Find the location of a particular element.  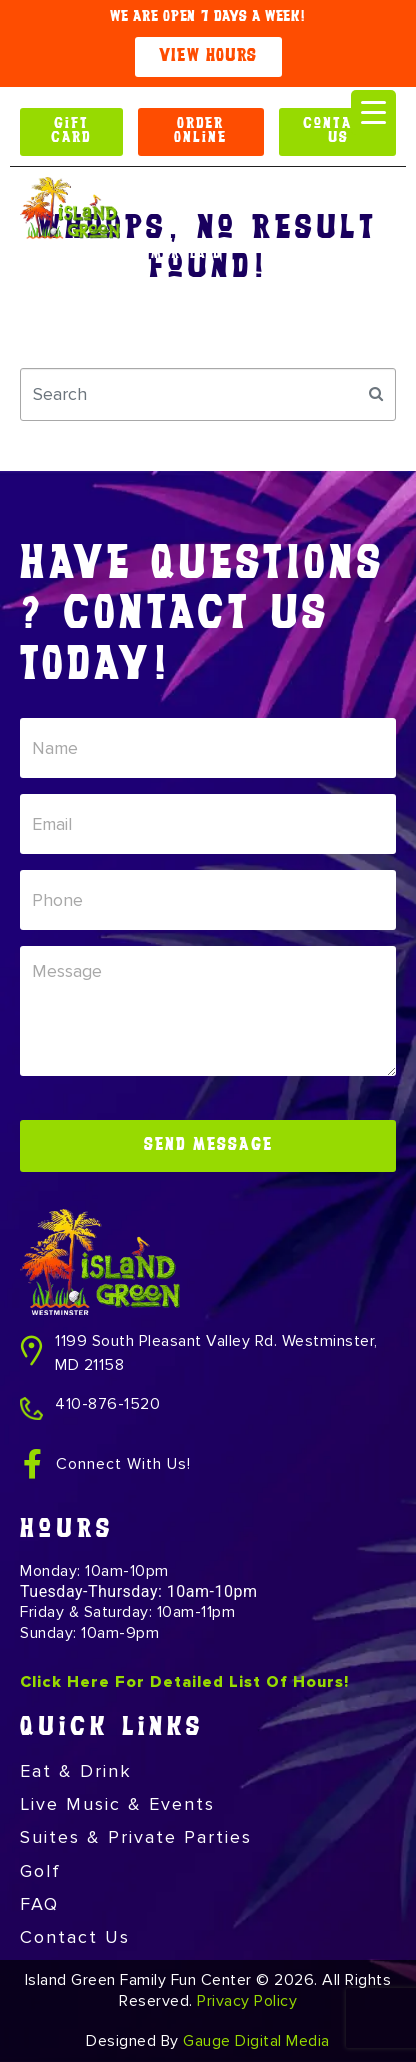

Golf is located at coordinates (40, 1871).